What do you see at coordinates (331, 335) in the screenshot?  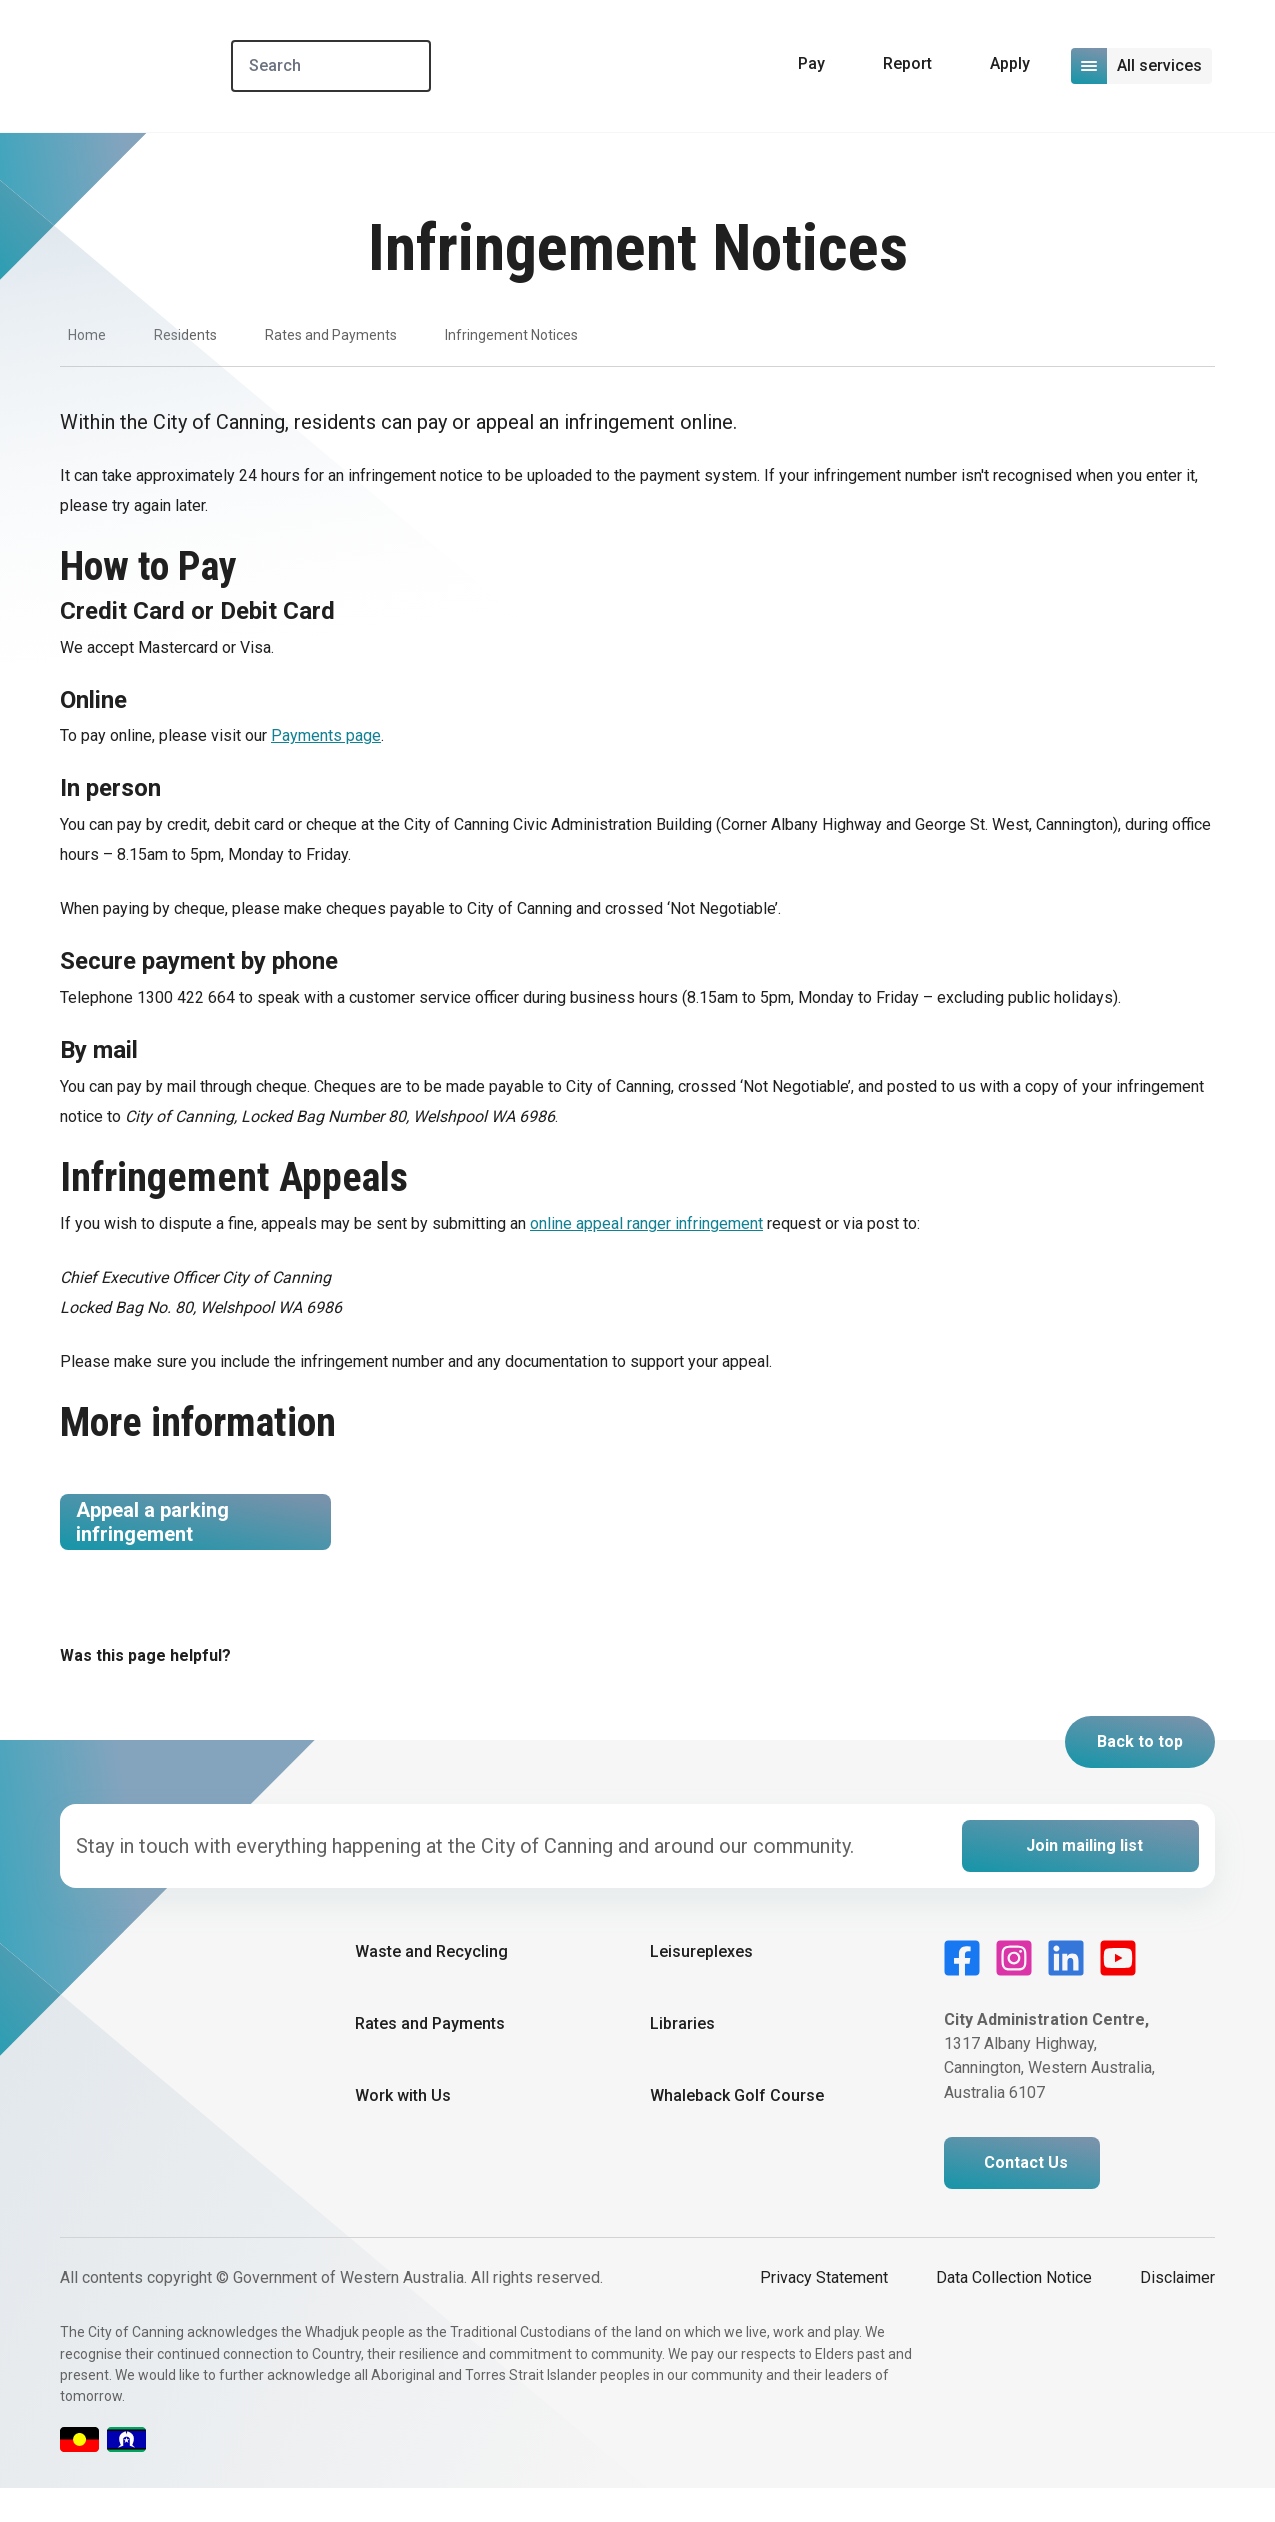 I see `Rates and Payments` at bounding box center [331, 335].